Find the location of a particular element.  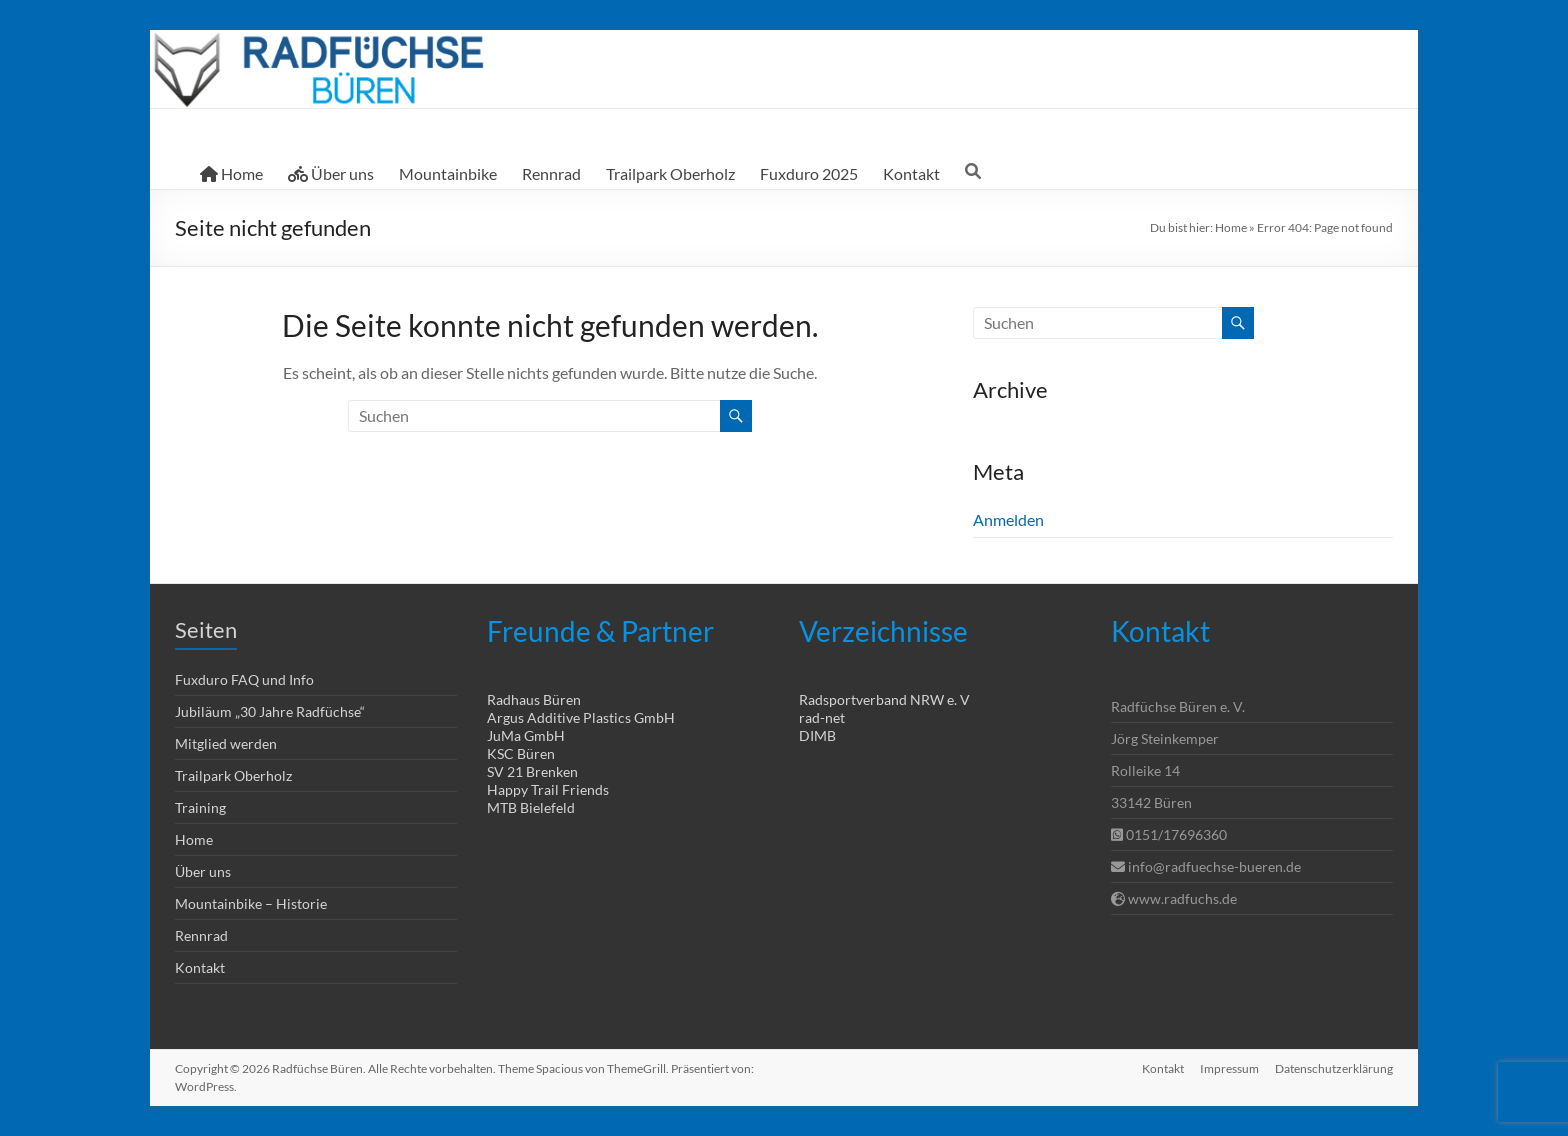

Happy Trail Friends is located at coordinates (548, 789).